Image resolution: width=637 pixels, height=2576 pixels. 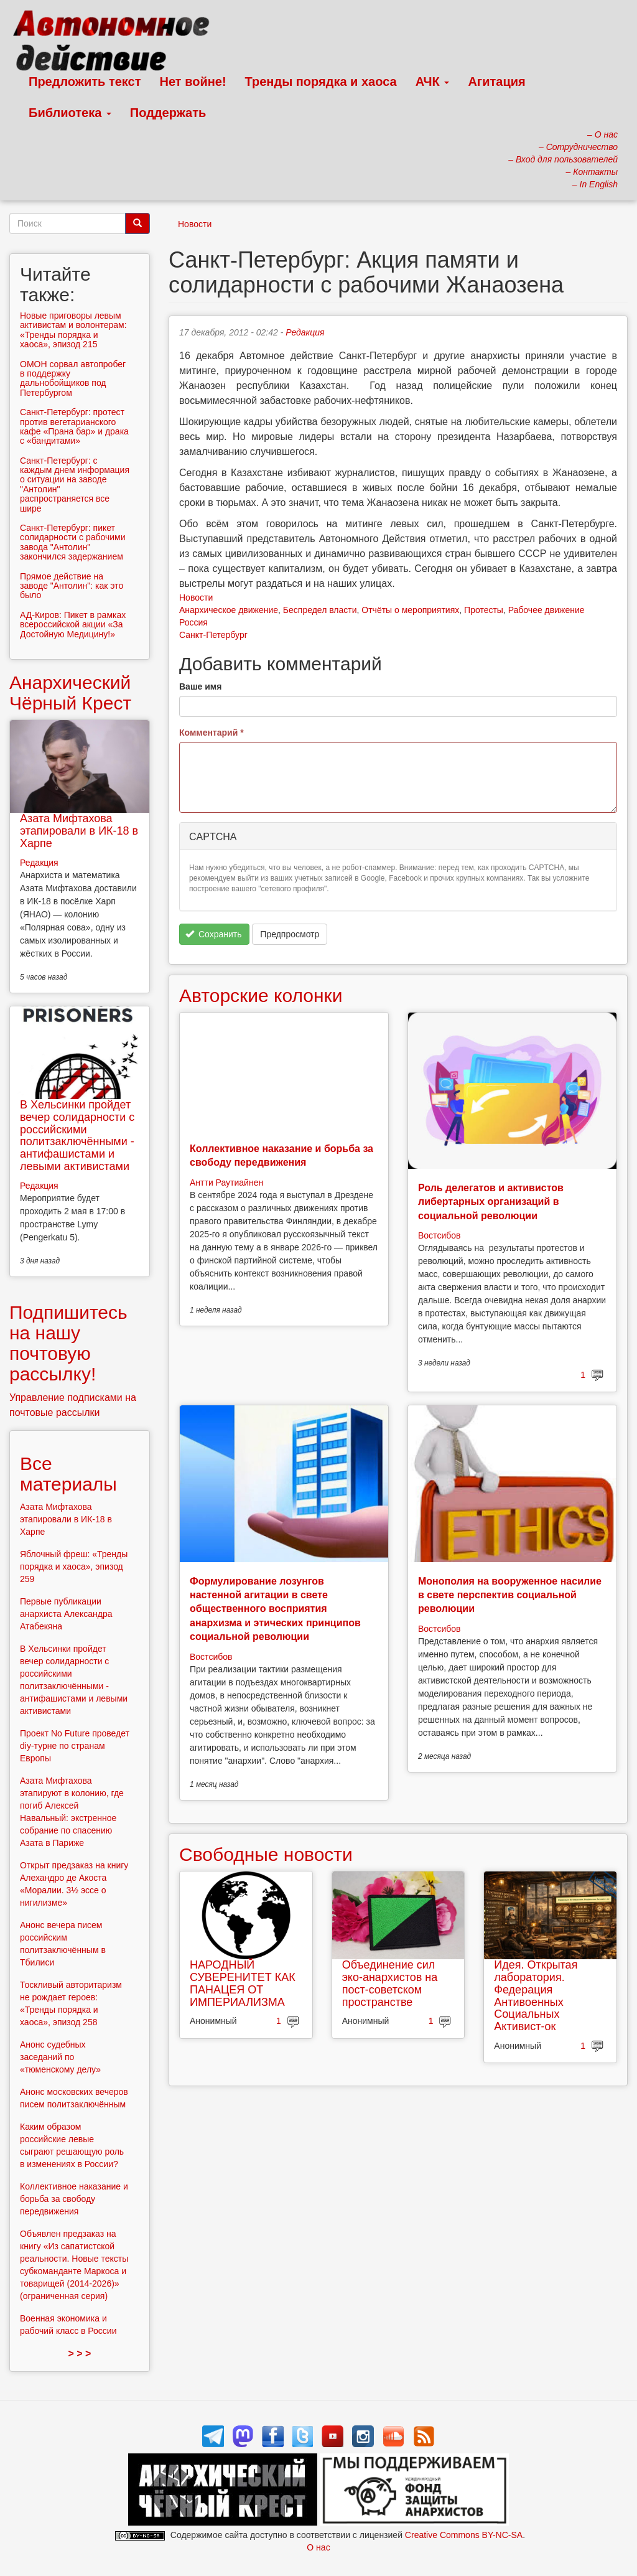 I want to click on Нет войне!, so click(x=193, y=81).